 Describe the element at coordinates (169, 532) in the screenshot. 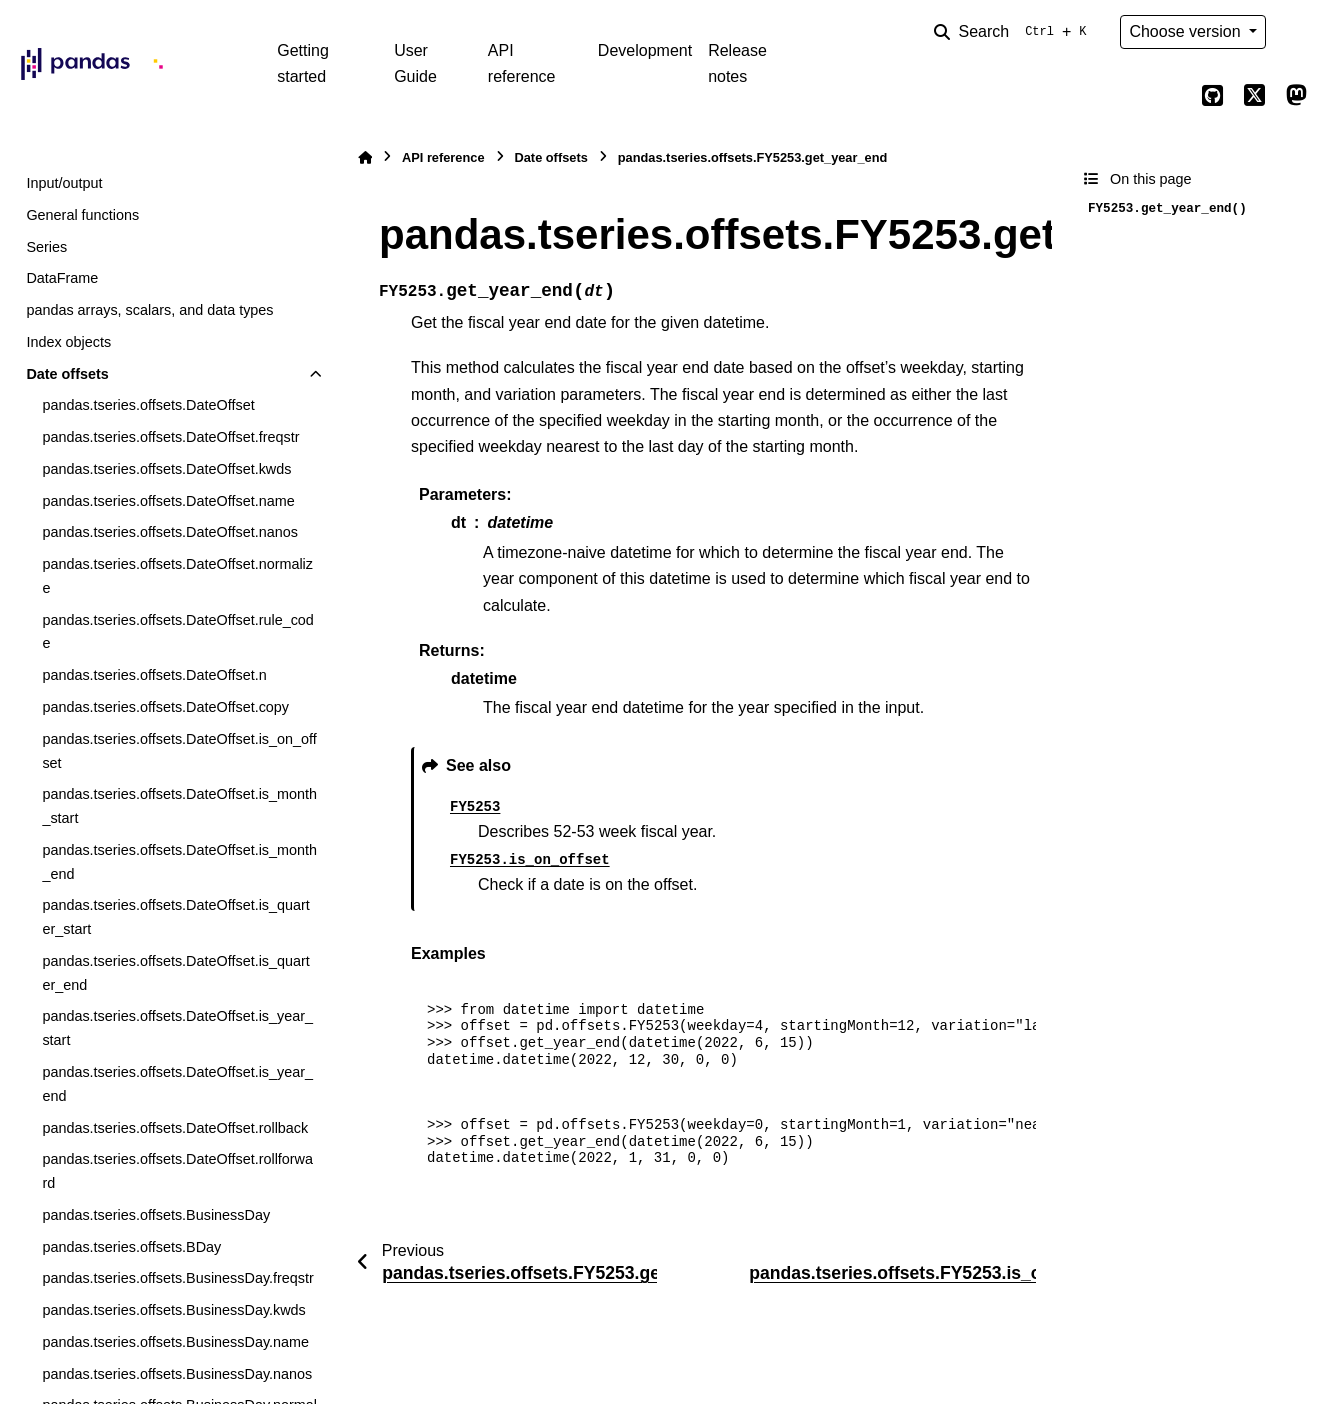

I see `pandas.tseries.offsets.DateOffset.nanos` at that location.